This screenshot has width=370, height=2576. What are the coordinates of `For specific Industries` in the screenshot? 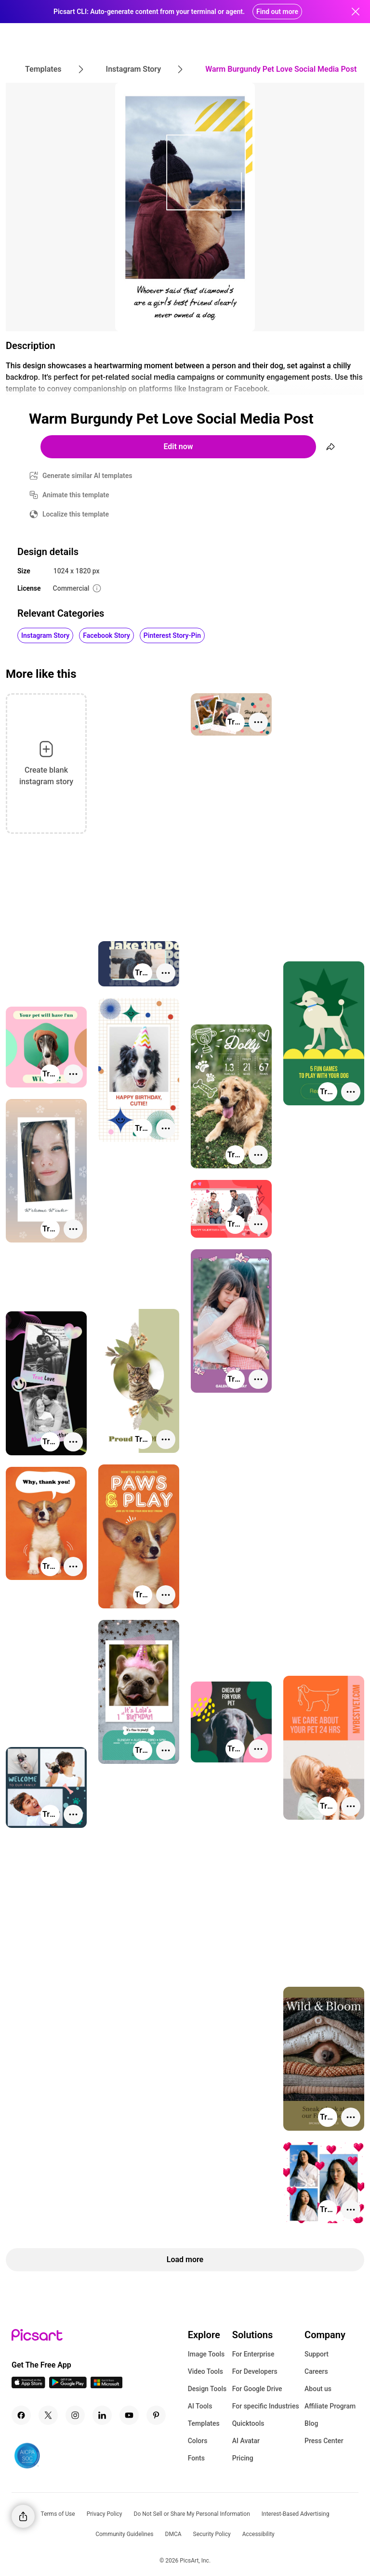 It's located at (265, 2406).